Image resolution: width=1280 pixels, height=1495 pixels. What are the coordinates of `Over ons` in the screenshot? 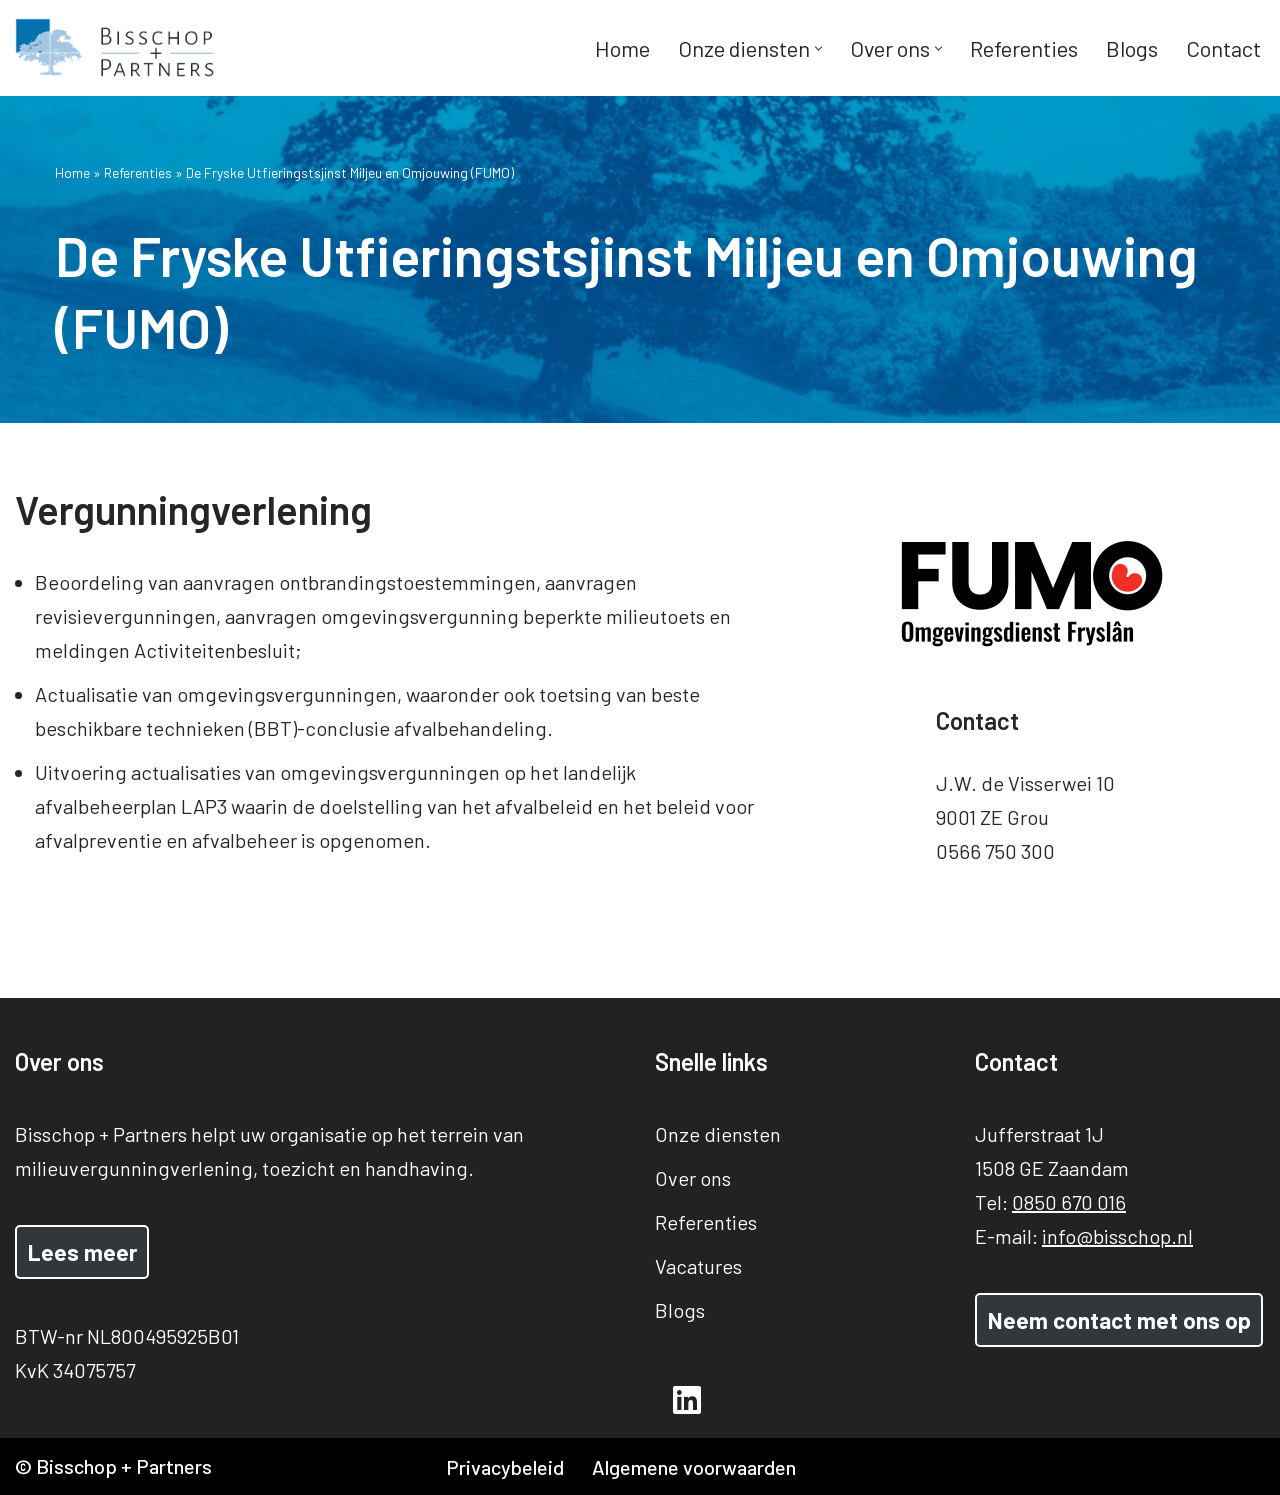 It's located at (693, 1178).